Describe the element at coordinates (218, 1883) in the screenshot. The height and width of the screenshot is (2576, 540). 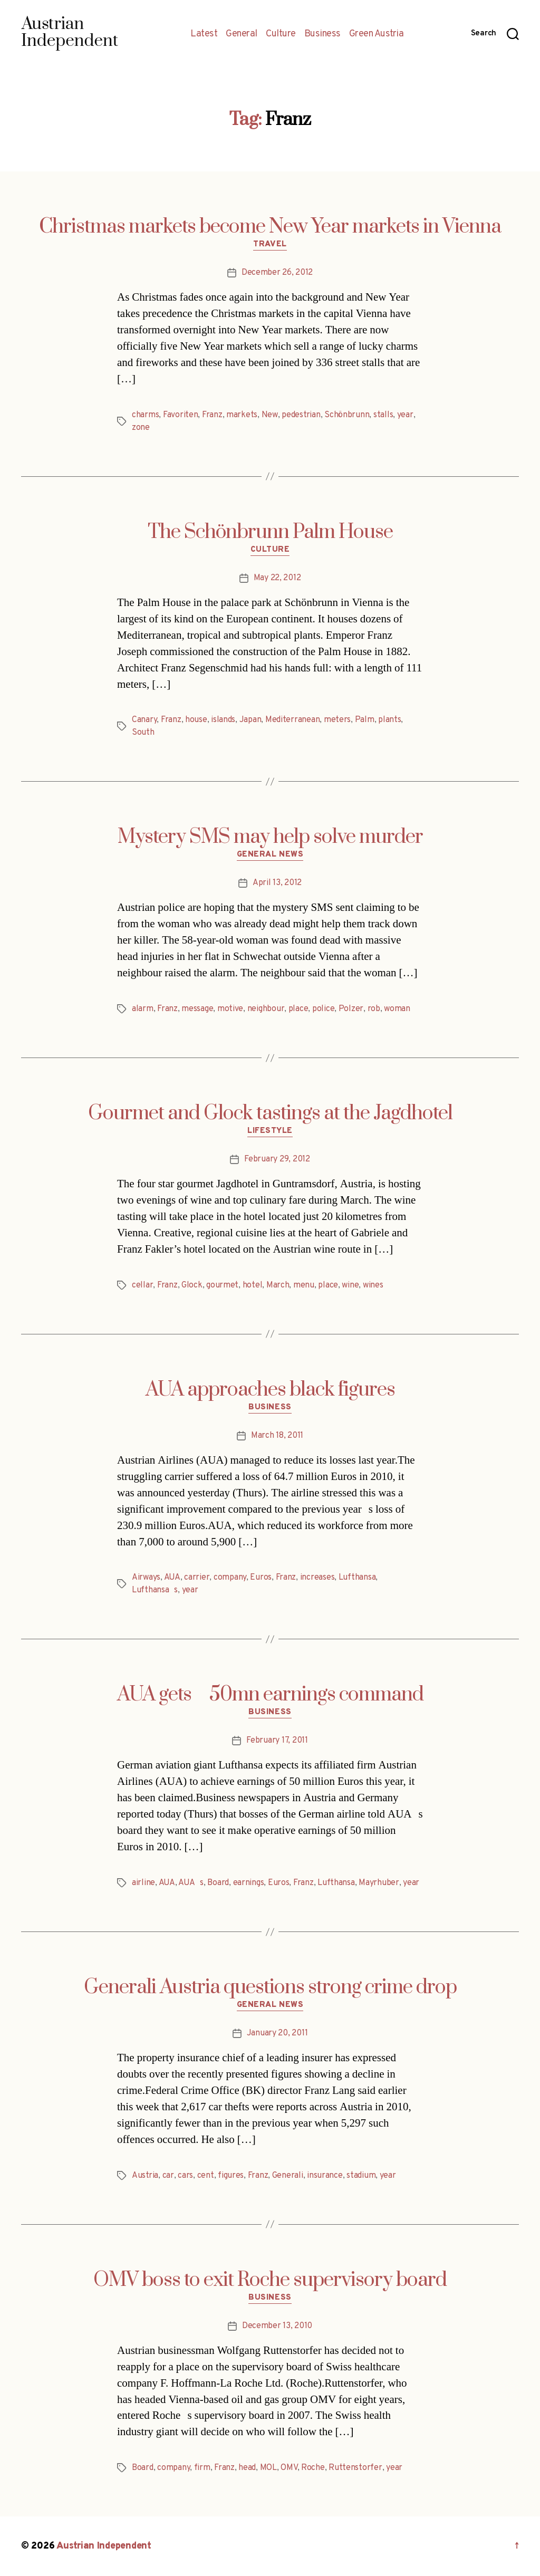
I see `Board` at that location.